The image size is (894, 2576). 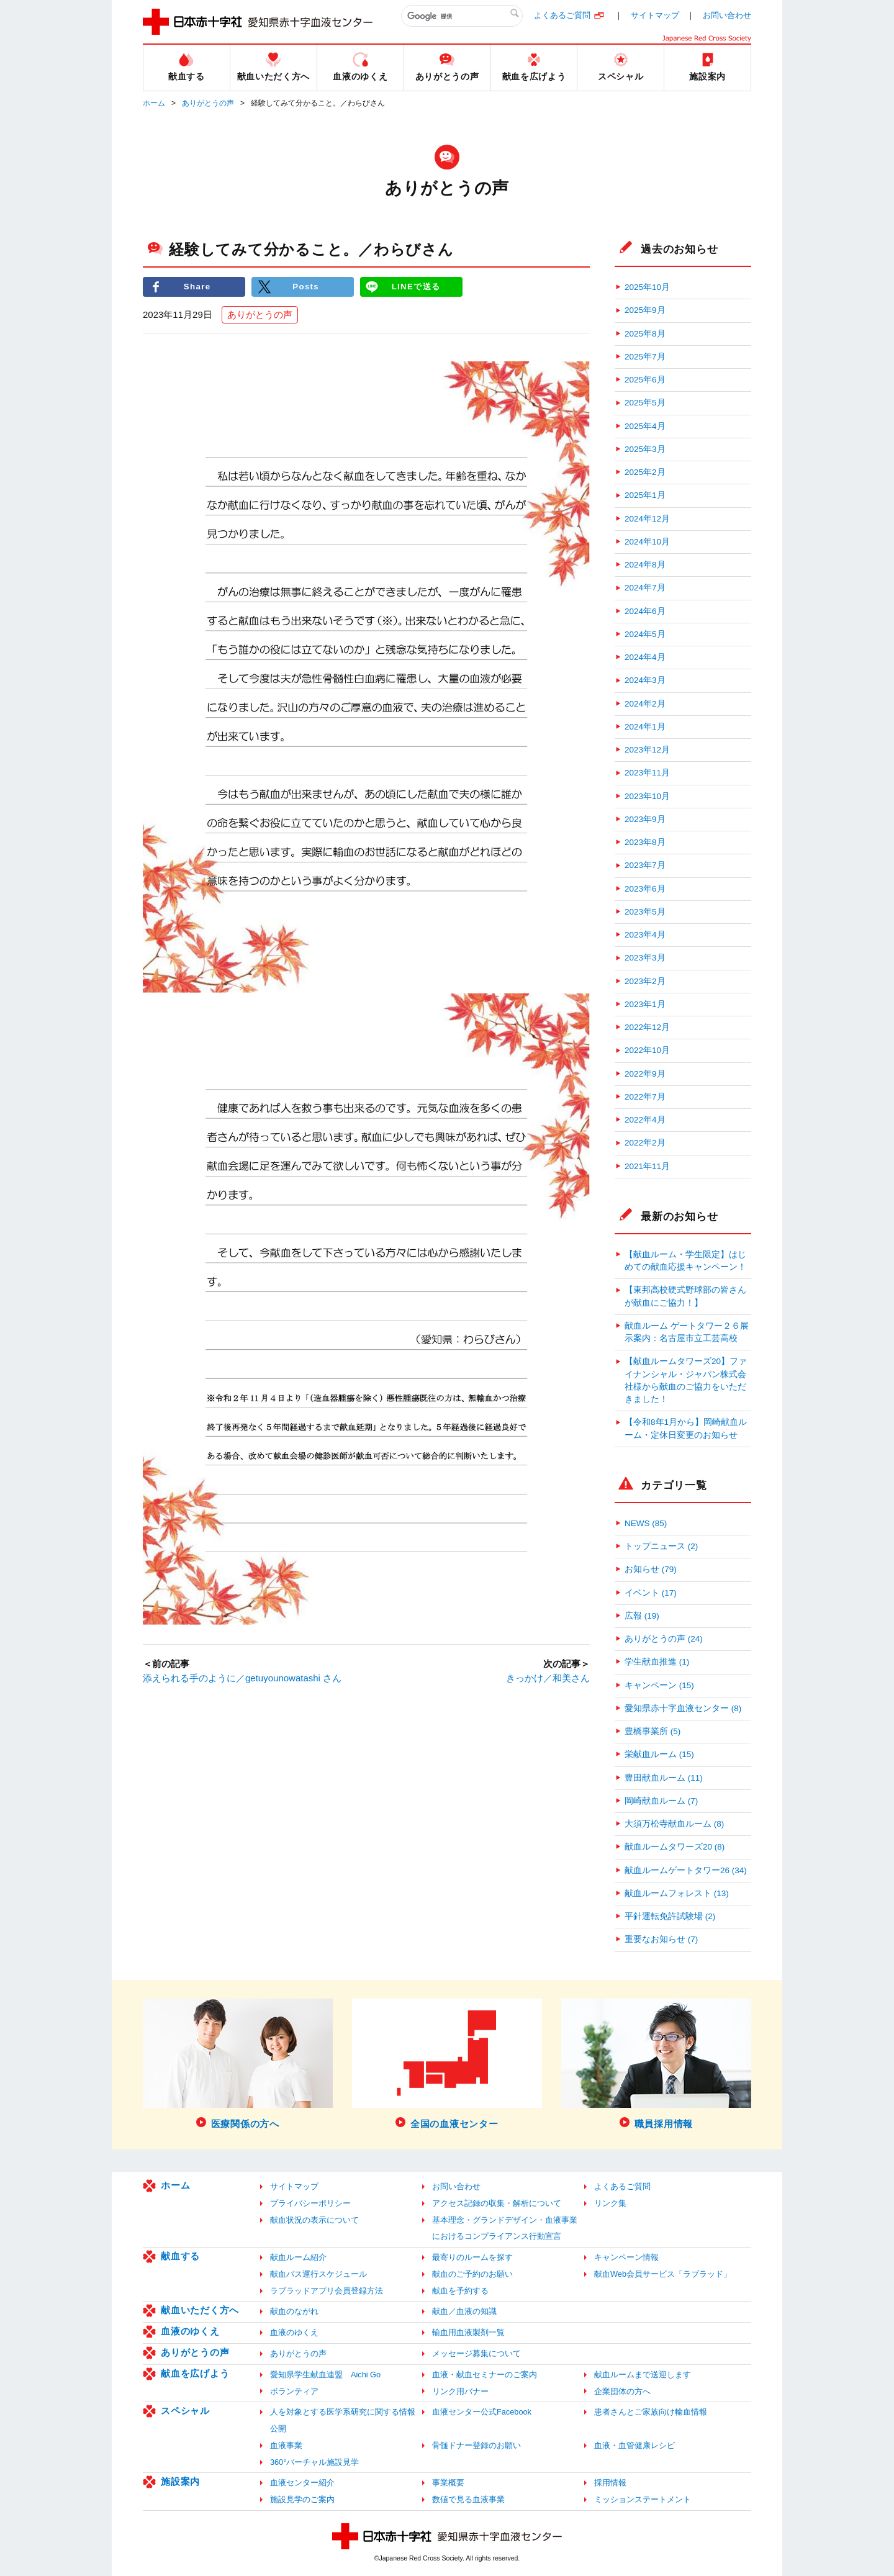 What do you see at coordinates (645, 449) in the screenshot?
I see `2025年3月` at bounding box center [645, 449].